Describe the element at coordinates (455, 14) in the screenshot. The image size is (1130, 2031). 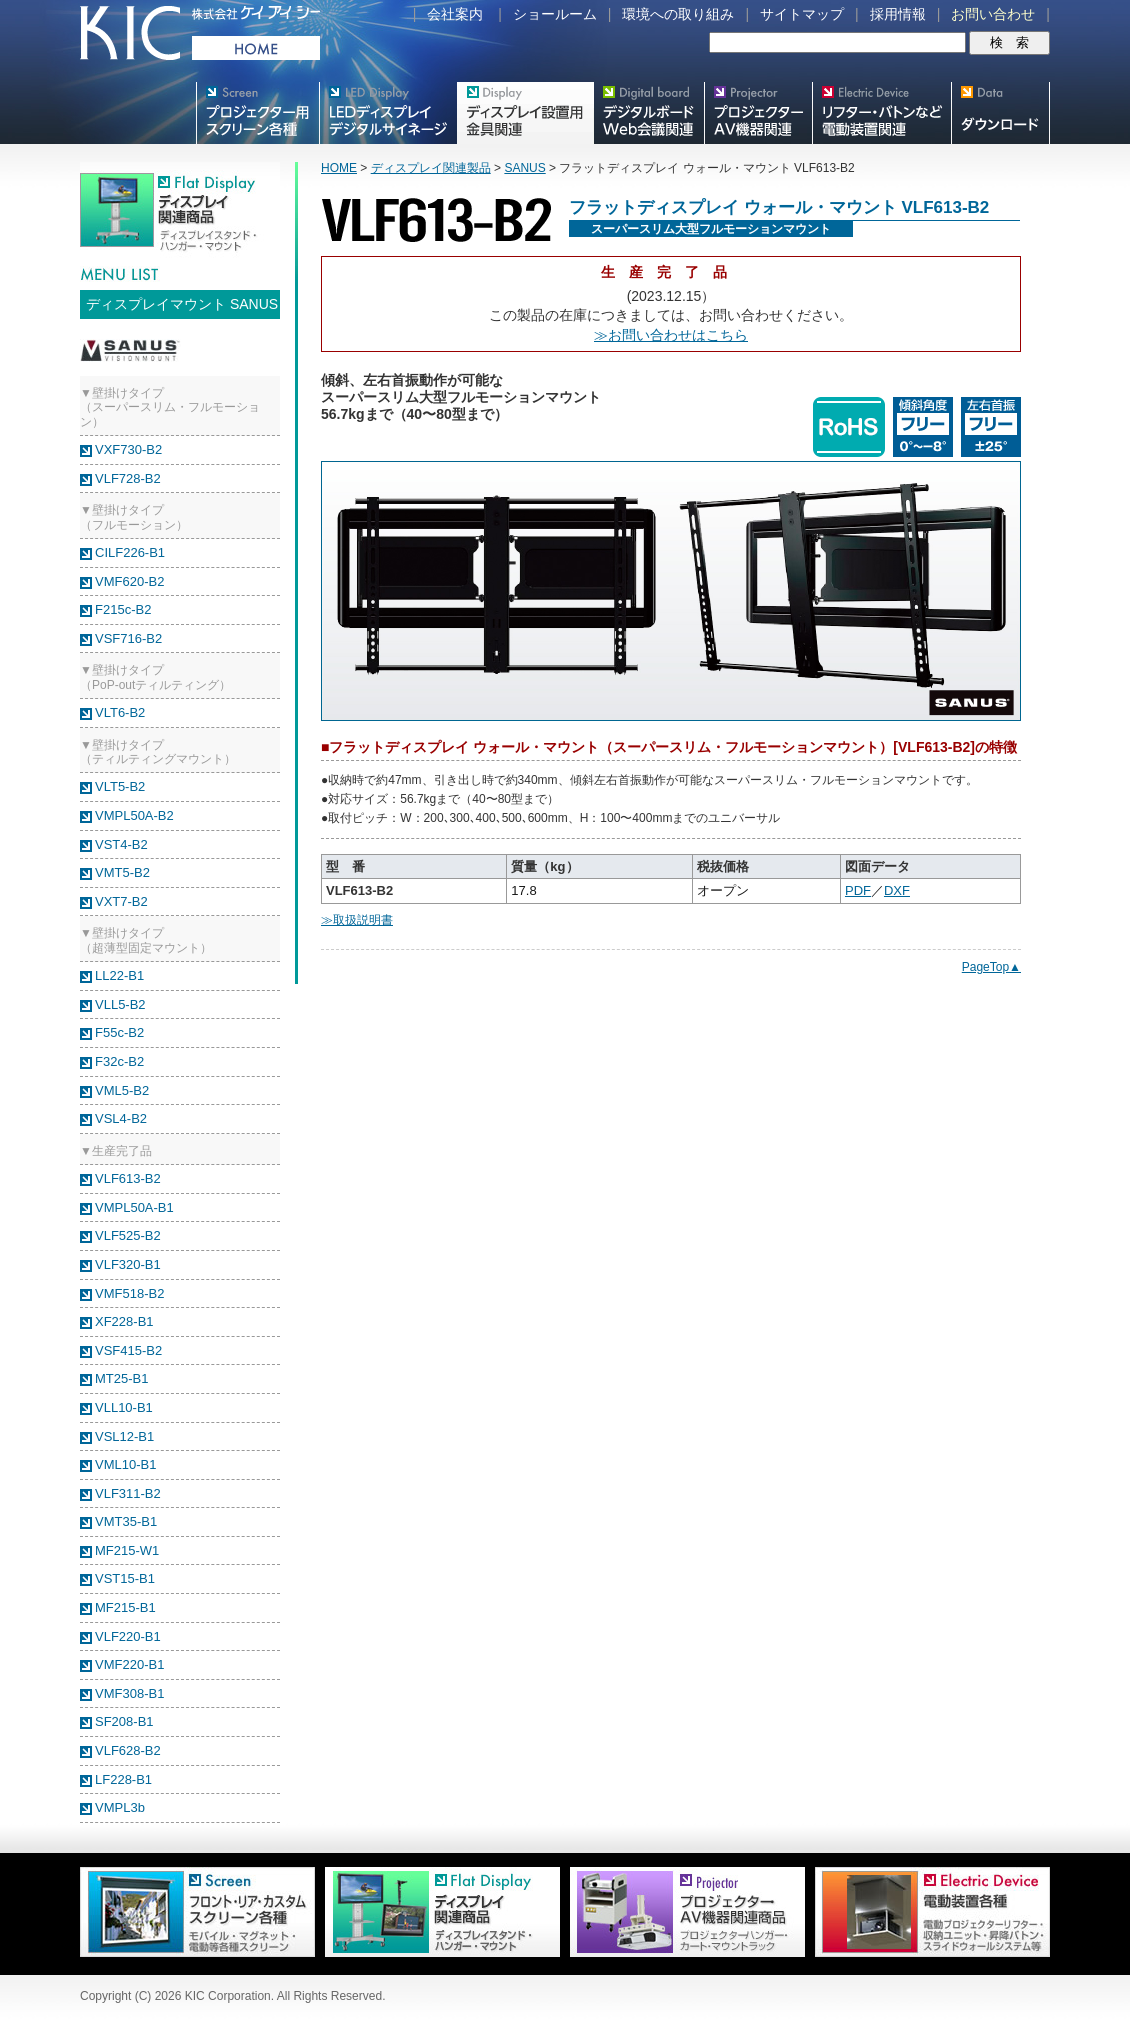
I see `会社案内` at that location.